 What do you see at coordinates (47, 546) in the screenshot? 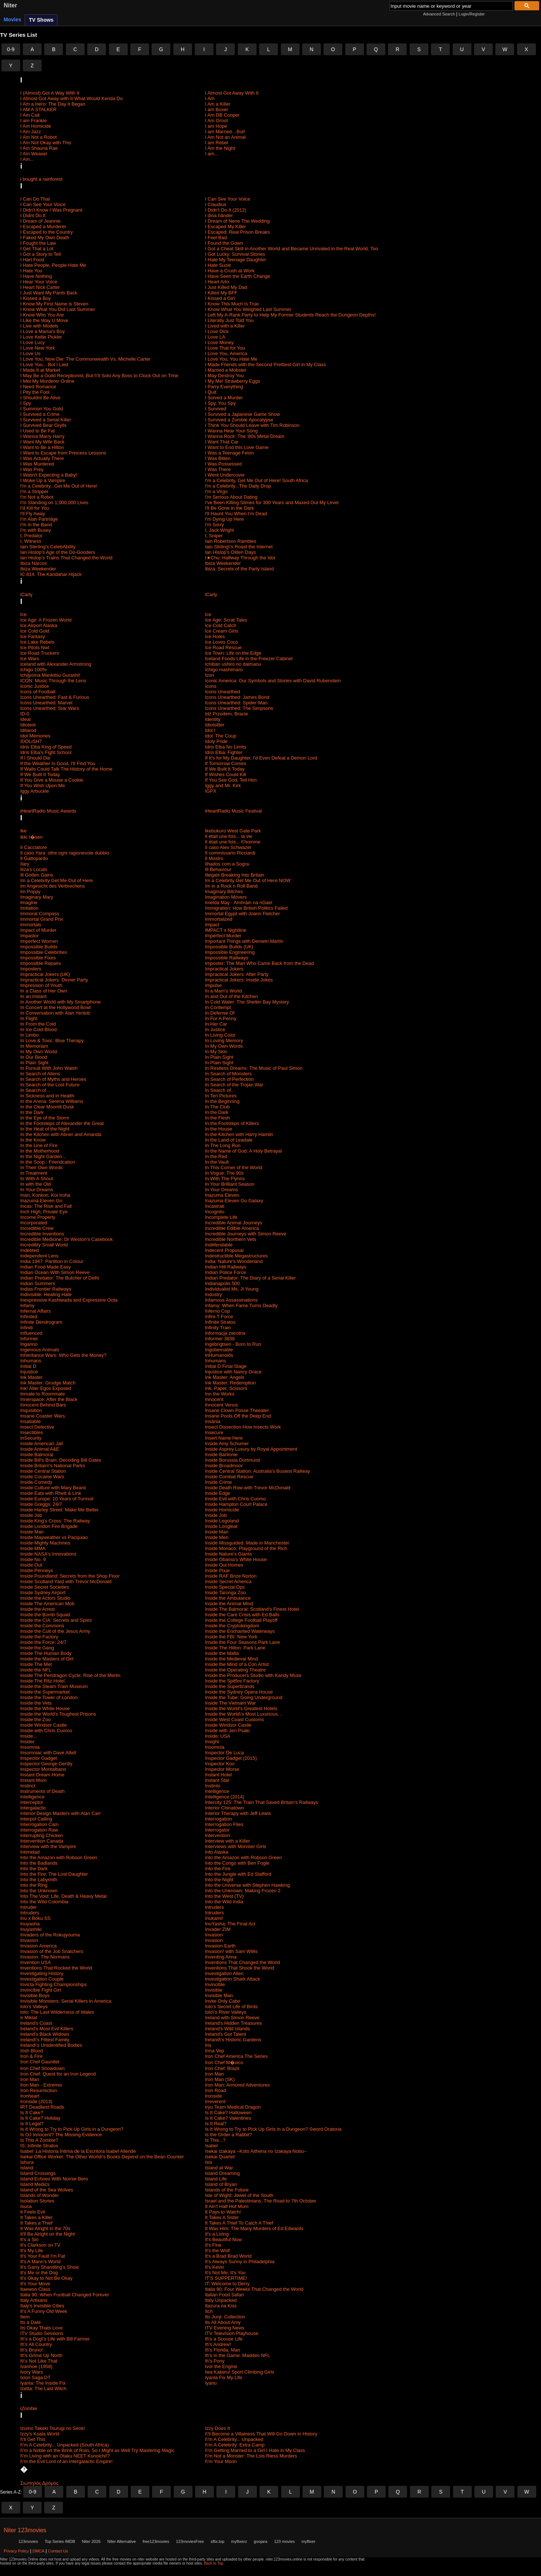
I see `Iain Sterling's CelebAbility` at bounding box center [47, 546].